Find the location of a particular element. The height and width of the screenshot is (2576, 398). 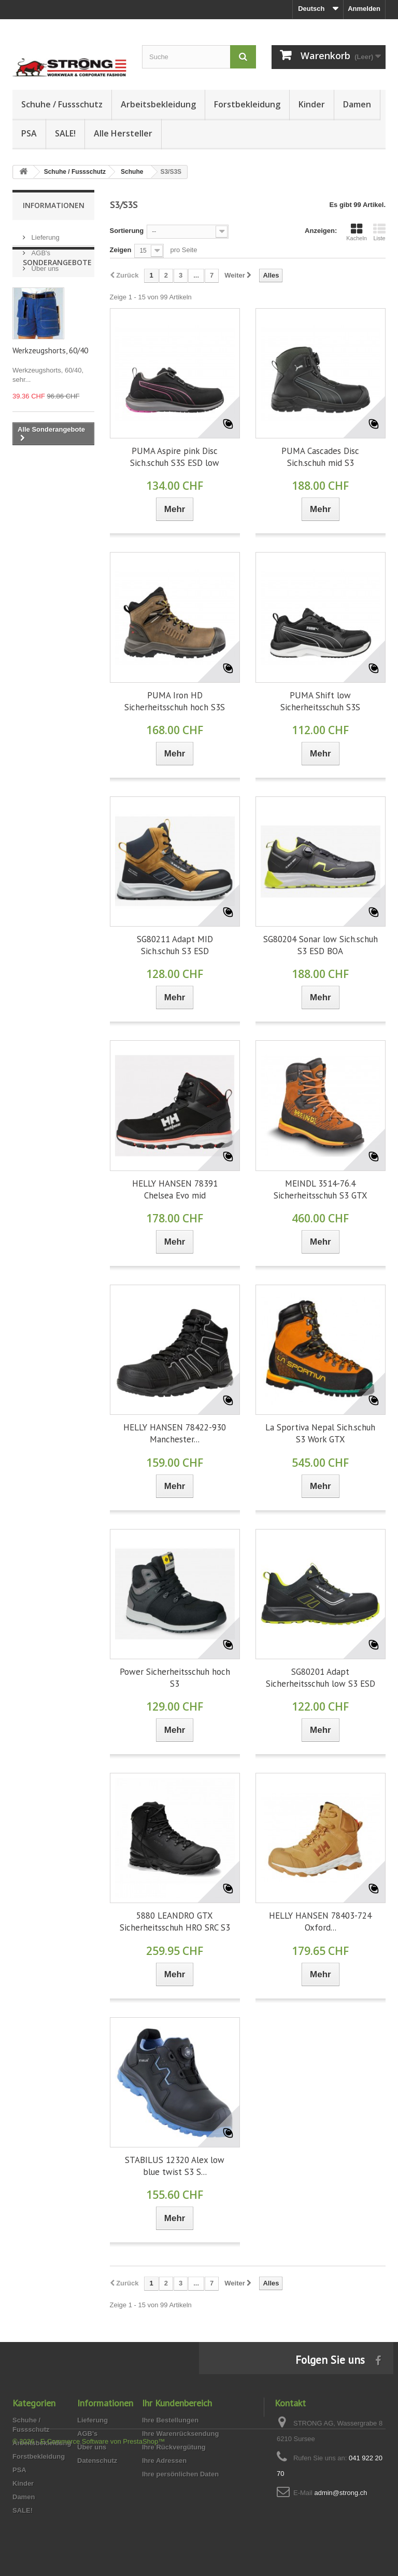

Anmelden is located at coordinates (364, 8).